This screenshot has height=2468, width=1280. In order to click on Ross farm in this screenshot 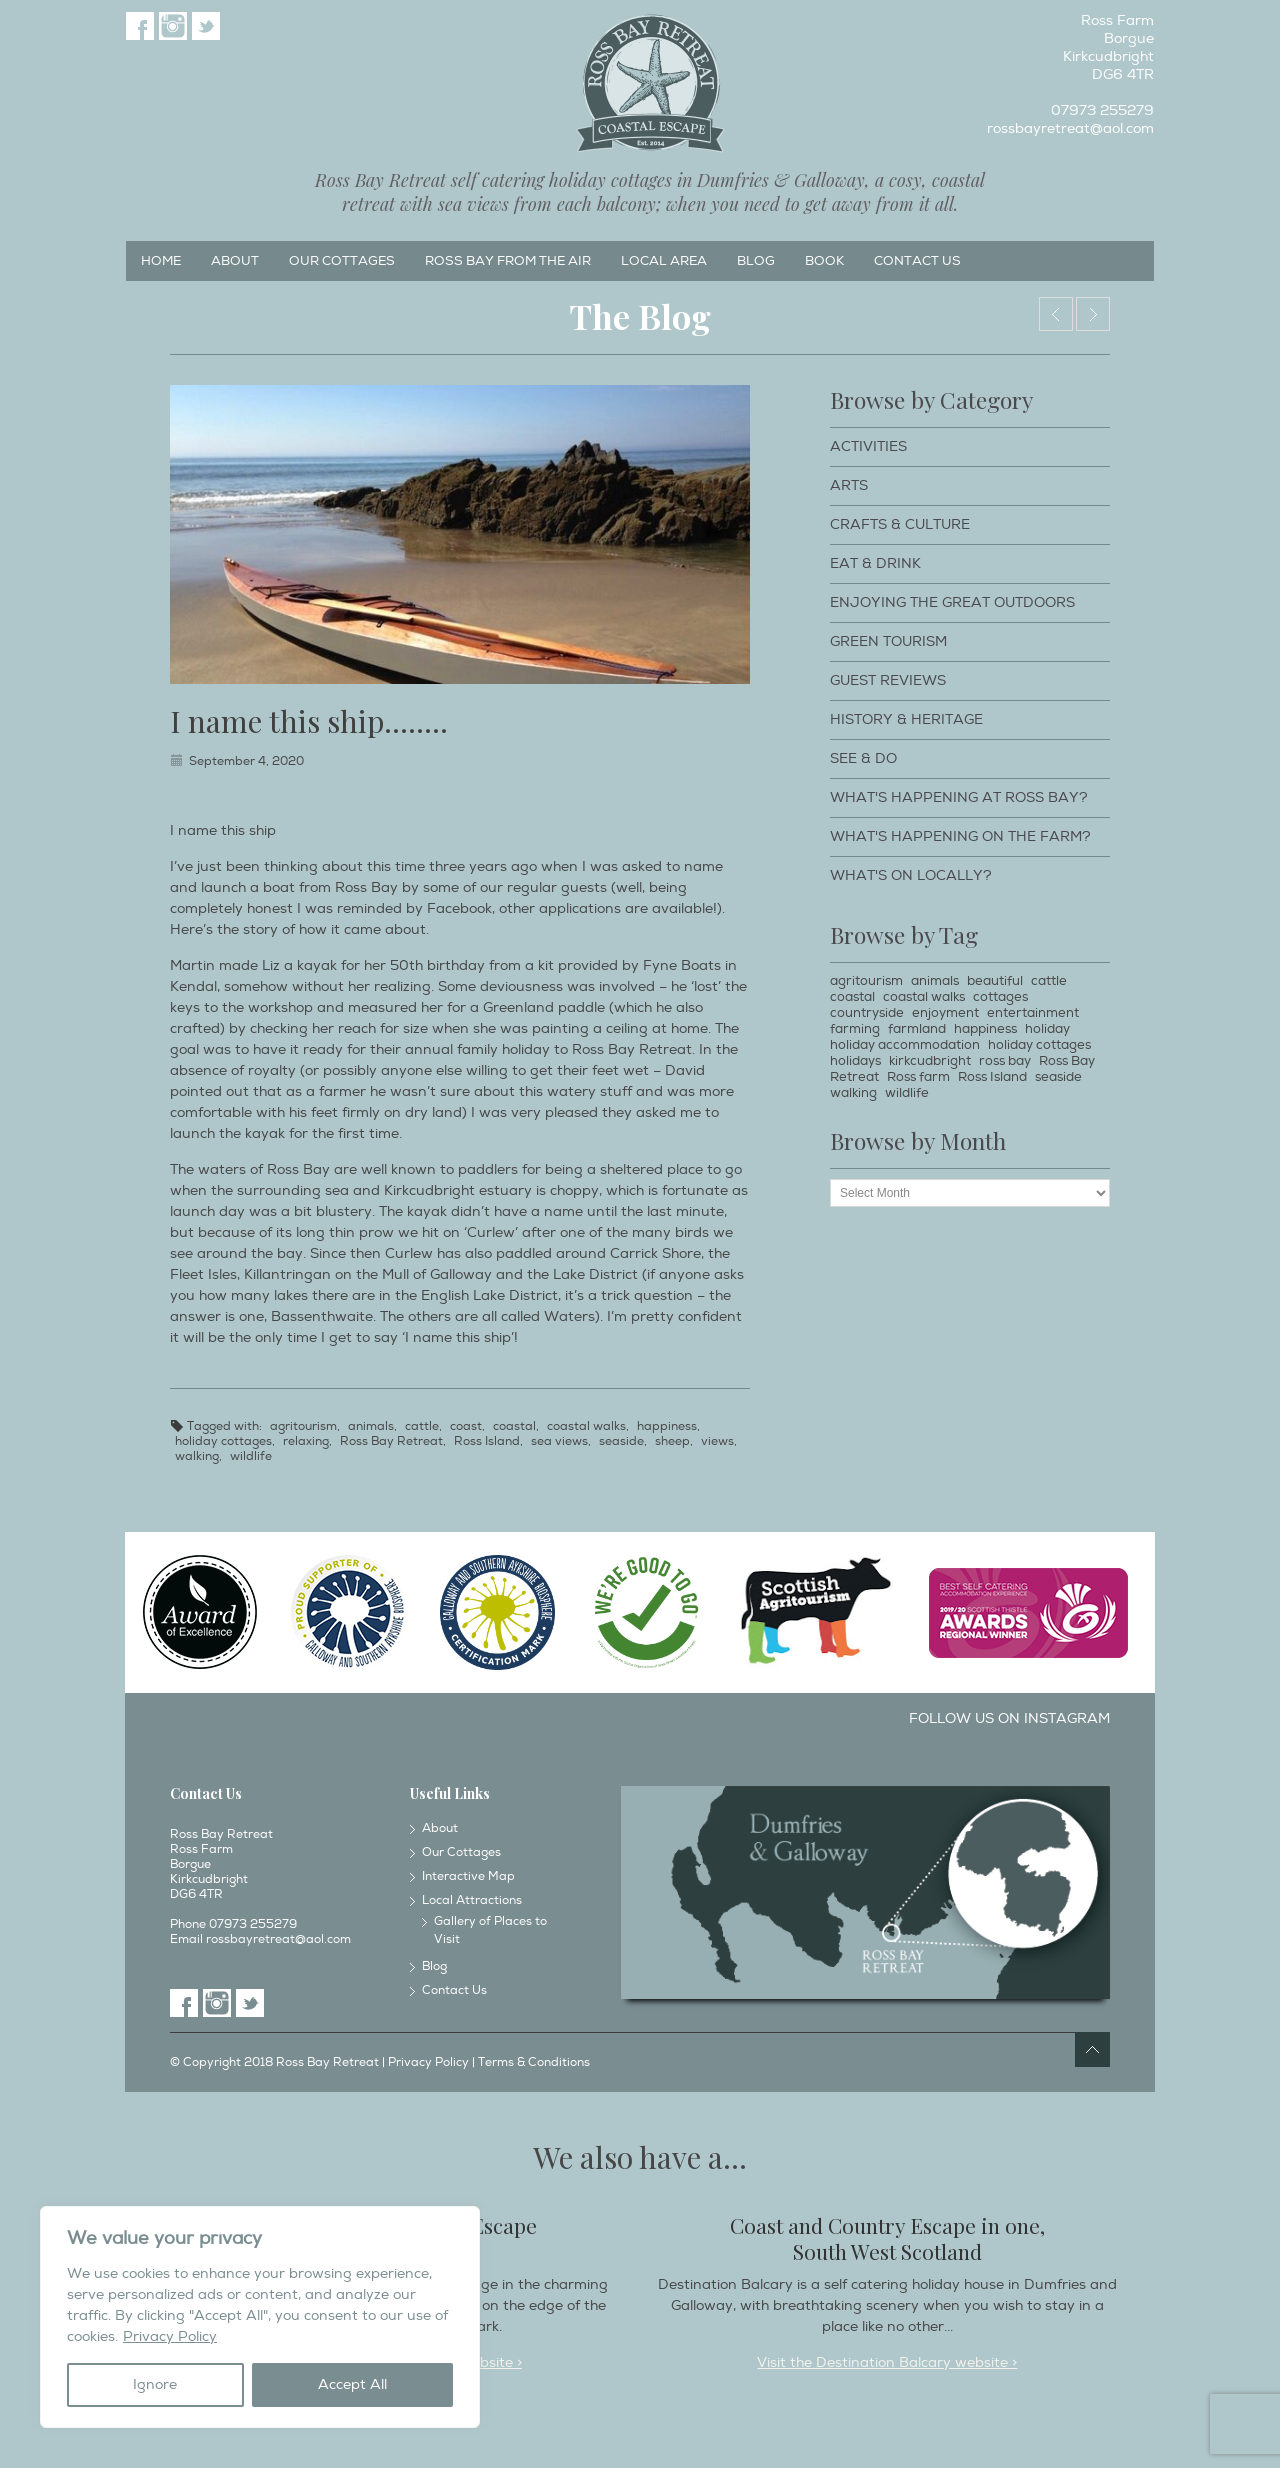, I will do `click(918, 1077)`.